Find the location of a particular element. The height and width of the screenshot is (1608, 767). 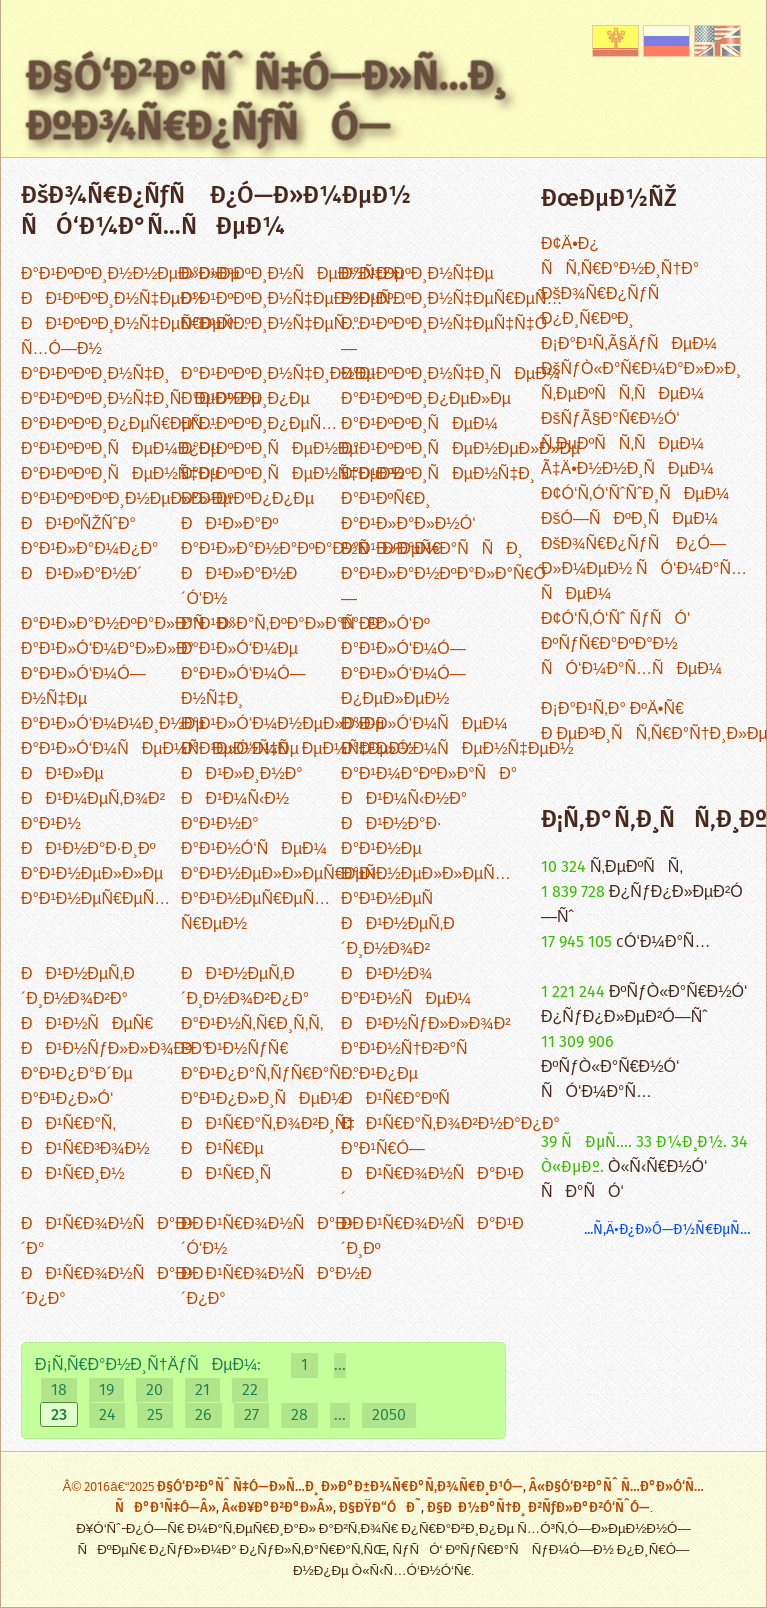

Ð°Ð¹ÐºÐºÐ¸Ð½Ñ‡Ð¸ÑÐµÐ¼ is located at coordinates (450, 374).